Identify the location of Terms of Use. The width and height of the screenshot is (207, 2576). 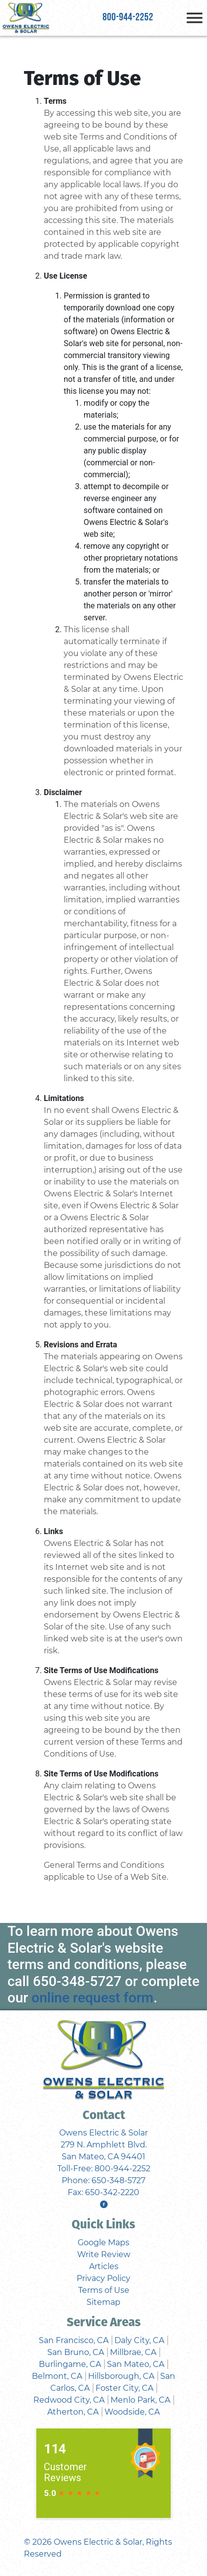
(103, 2290).